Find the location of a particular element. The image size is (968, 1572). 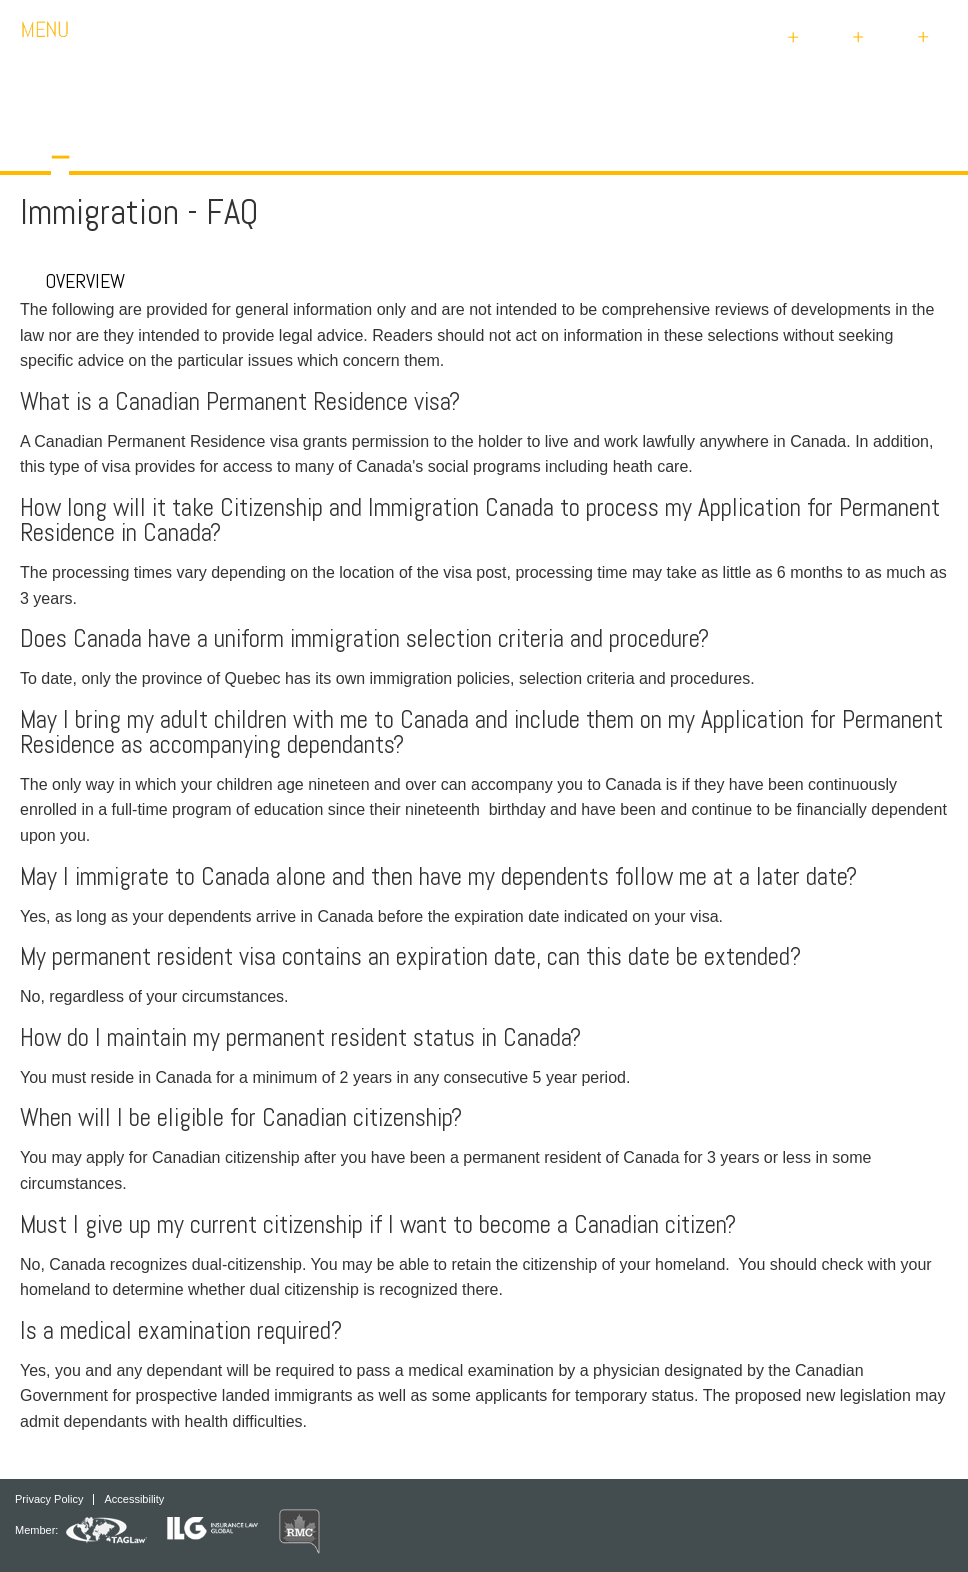

Overview is located at coordinates (72, 281).